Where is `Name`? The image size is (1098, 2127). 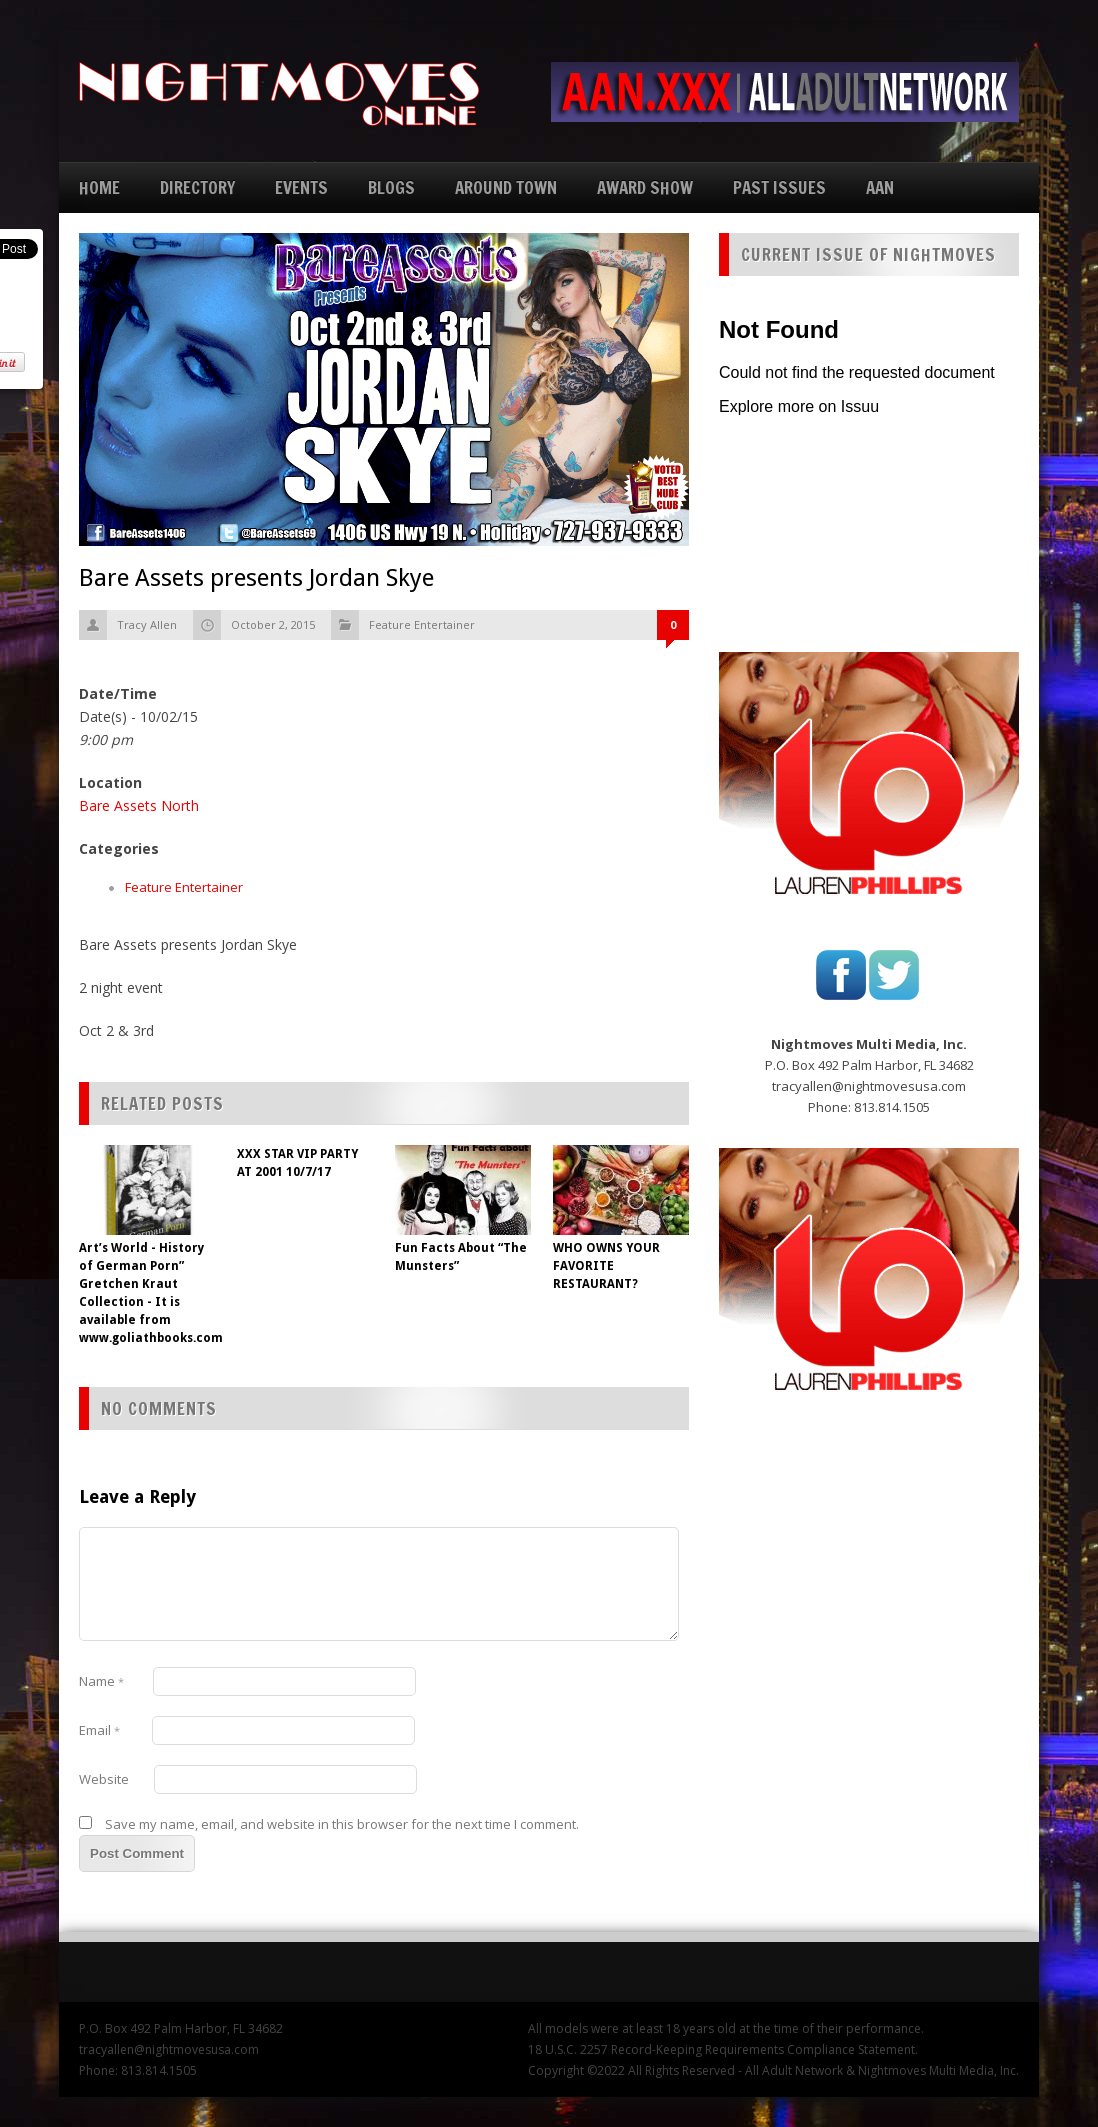 Name is located at coordinates (101, 1681).